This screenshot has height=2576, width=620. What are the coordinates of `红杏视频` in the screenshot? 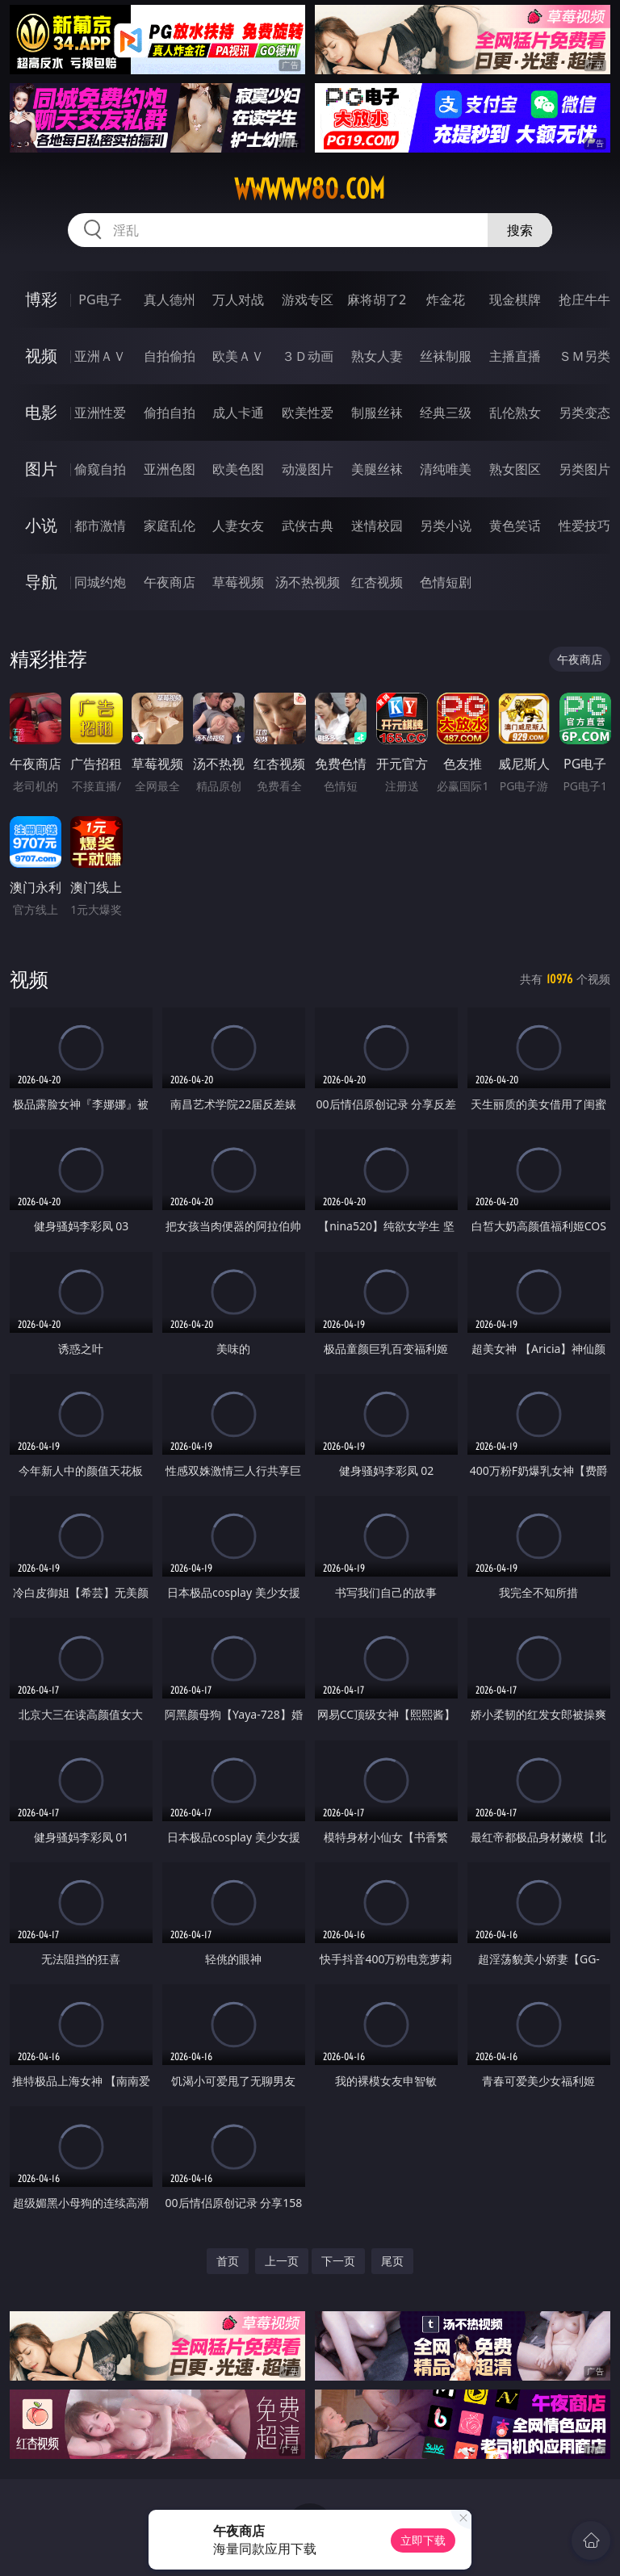 It's located at (377, 582).